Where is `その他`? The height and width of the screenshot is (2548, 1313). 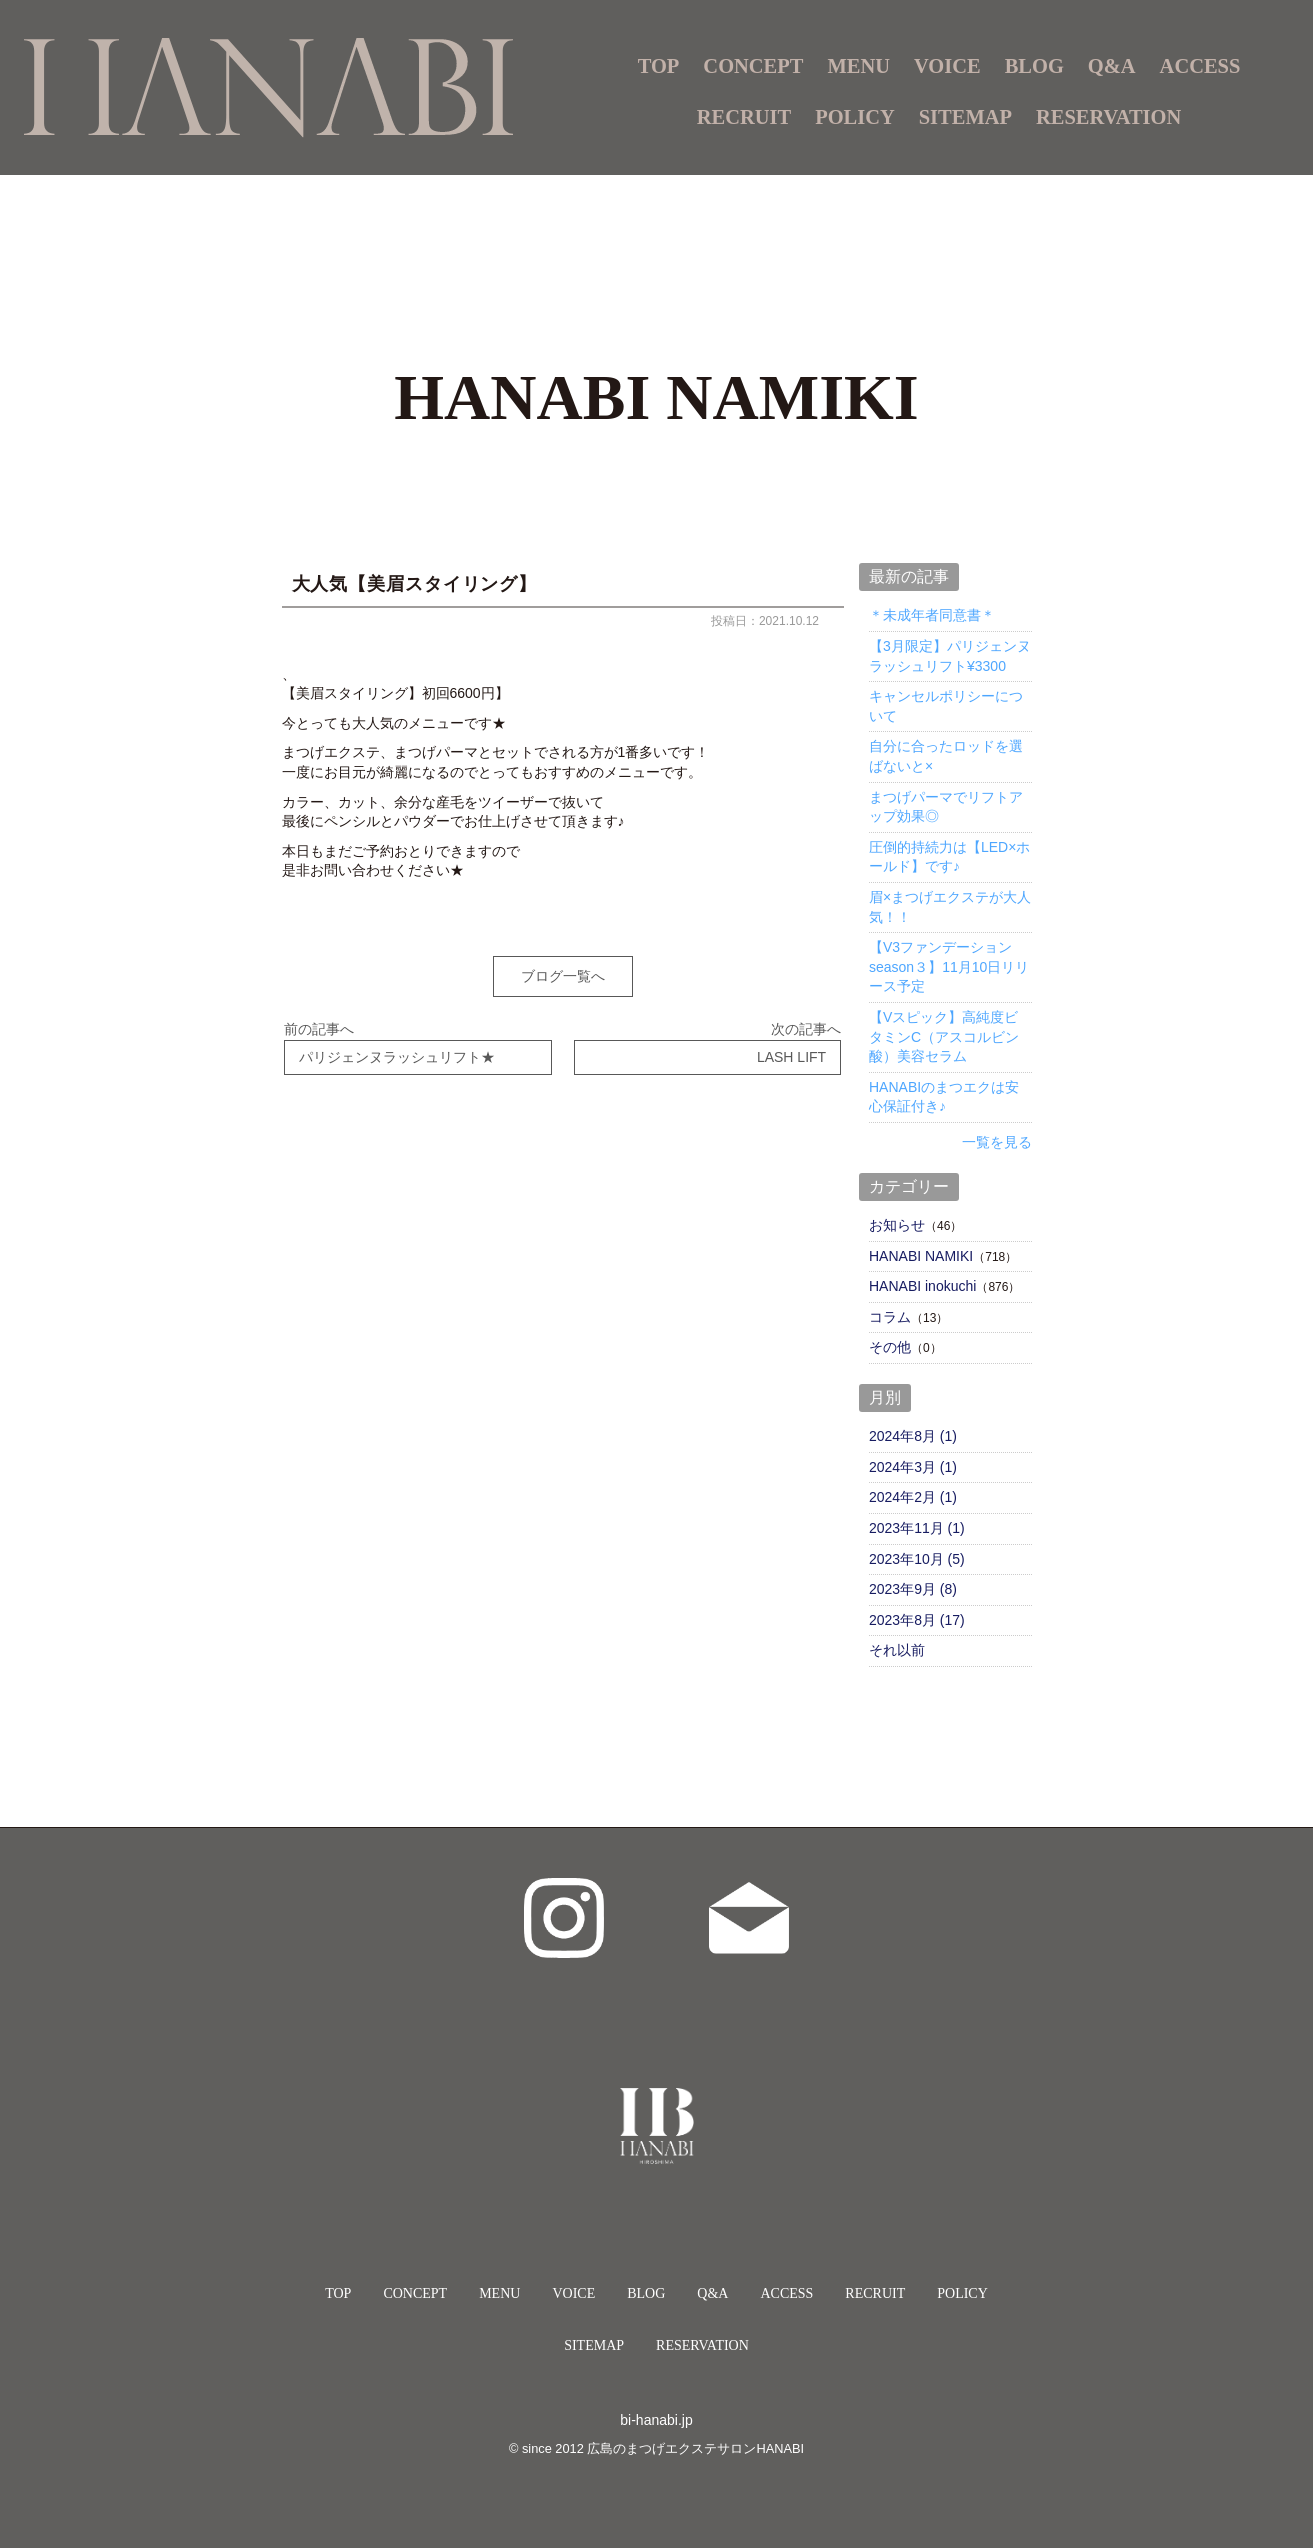
その他 is located at coordinates (890, 1347).